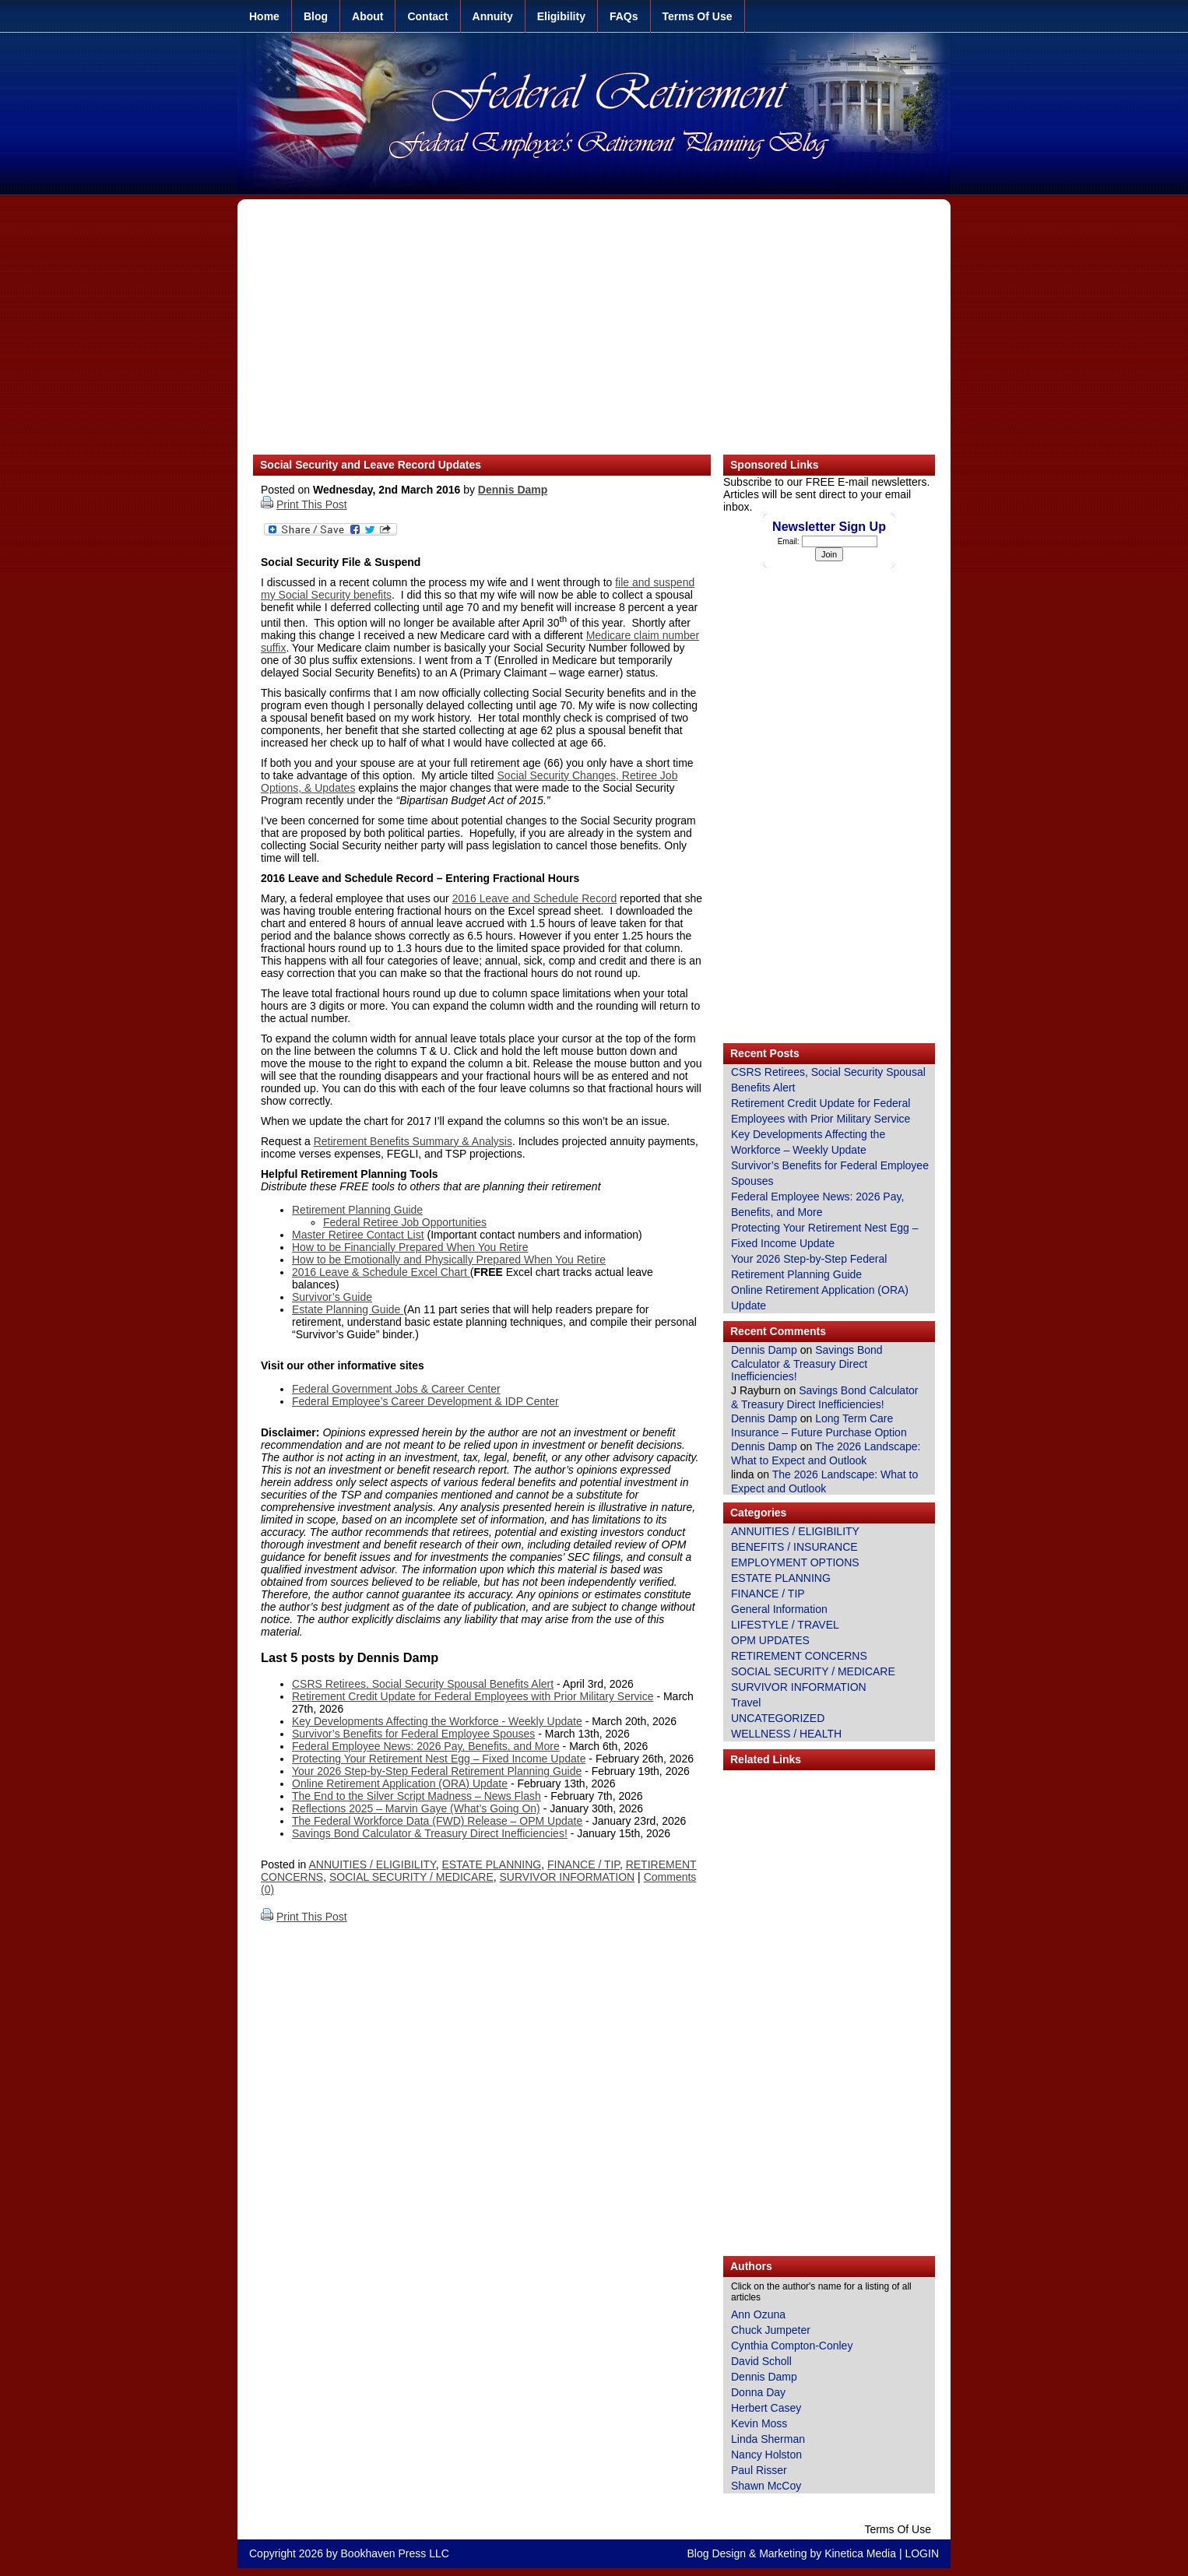 The height and width of the screenshot is (2576, 1188). I want to click on Master Retiree Contact List, so click(358, 1234).